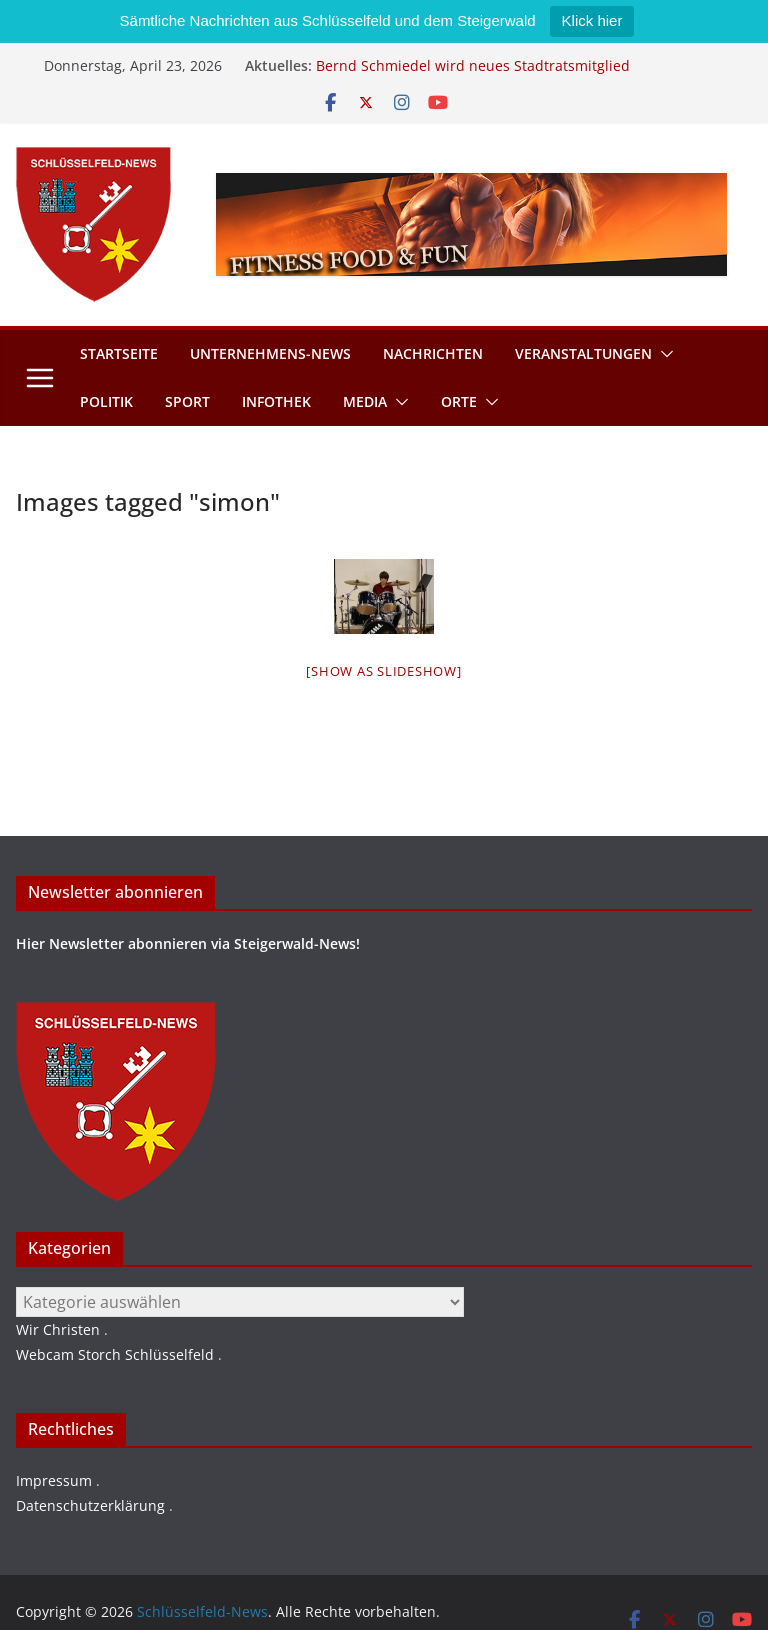 The image size is (768, 1630). I want to click on Startseite, so click(119, 353).